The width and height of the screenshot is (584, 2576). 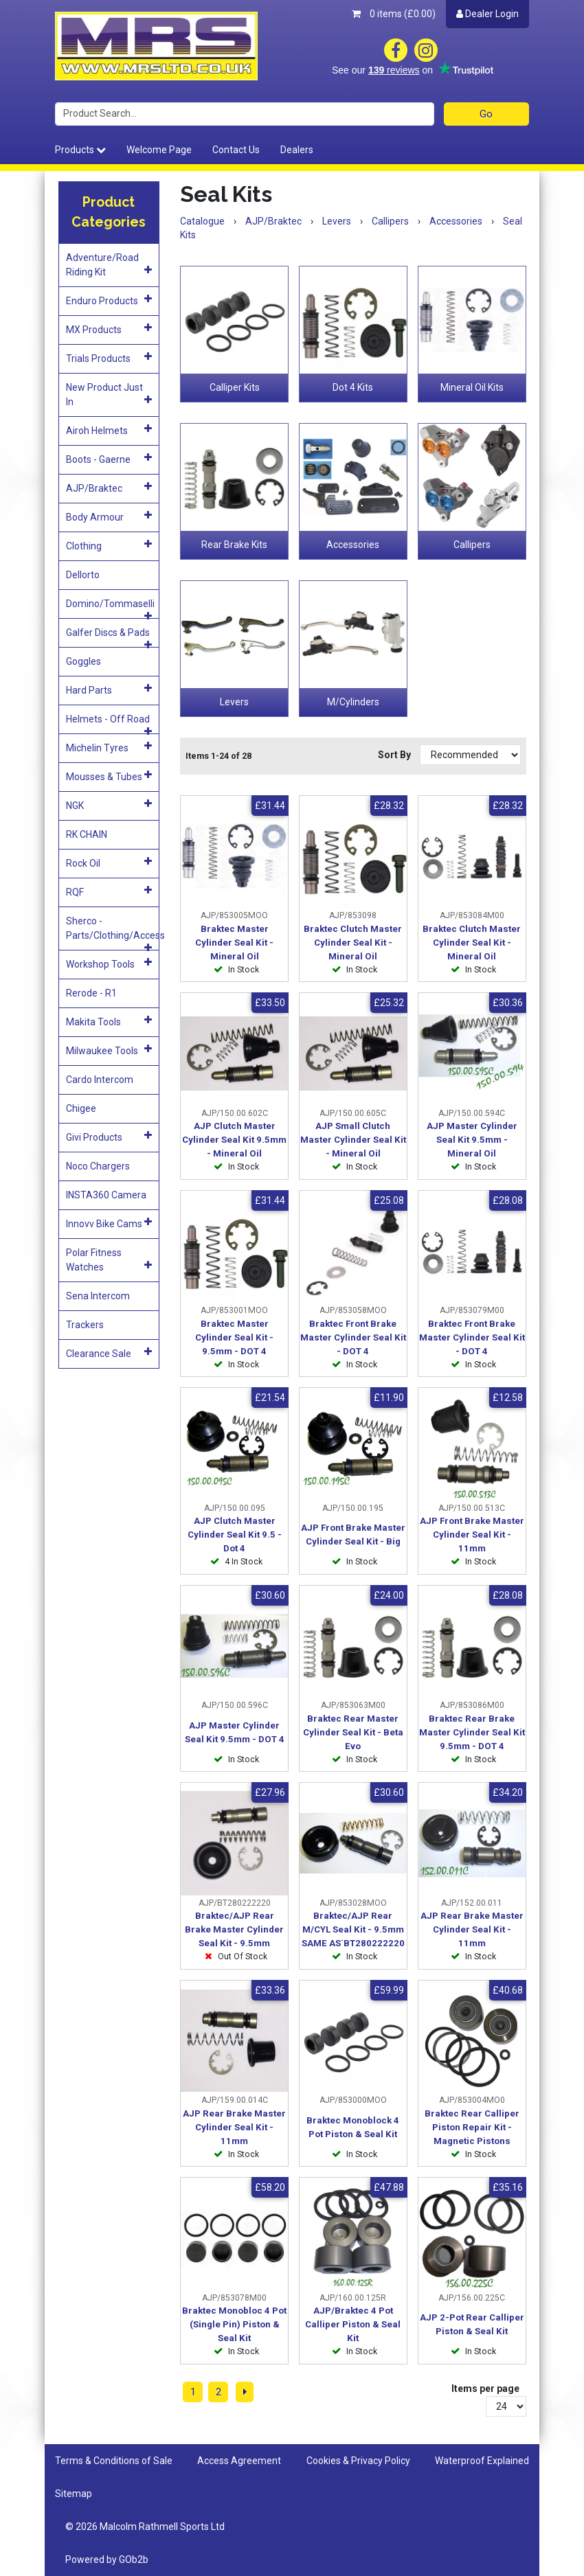 What do you see at coordinates (109, 637) in the screenshot?
I see `Galfer Discs & Pads` at bounding box center [109, 637].